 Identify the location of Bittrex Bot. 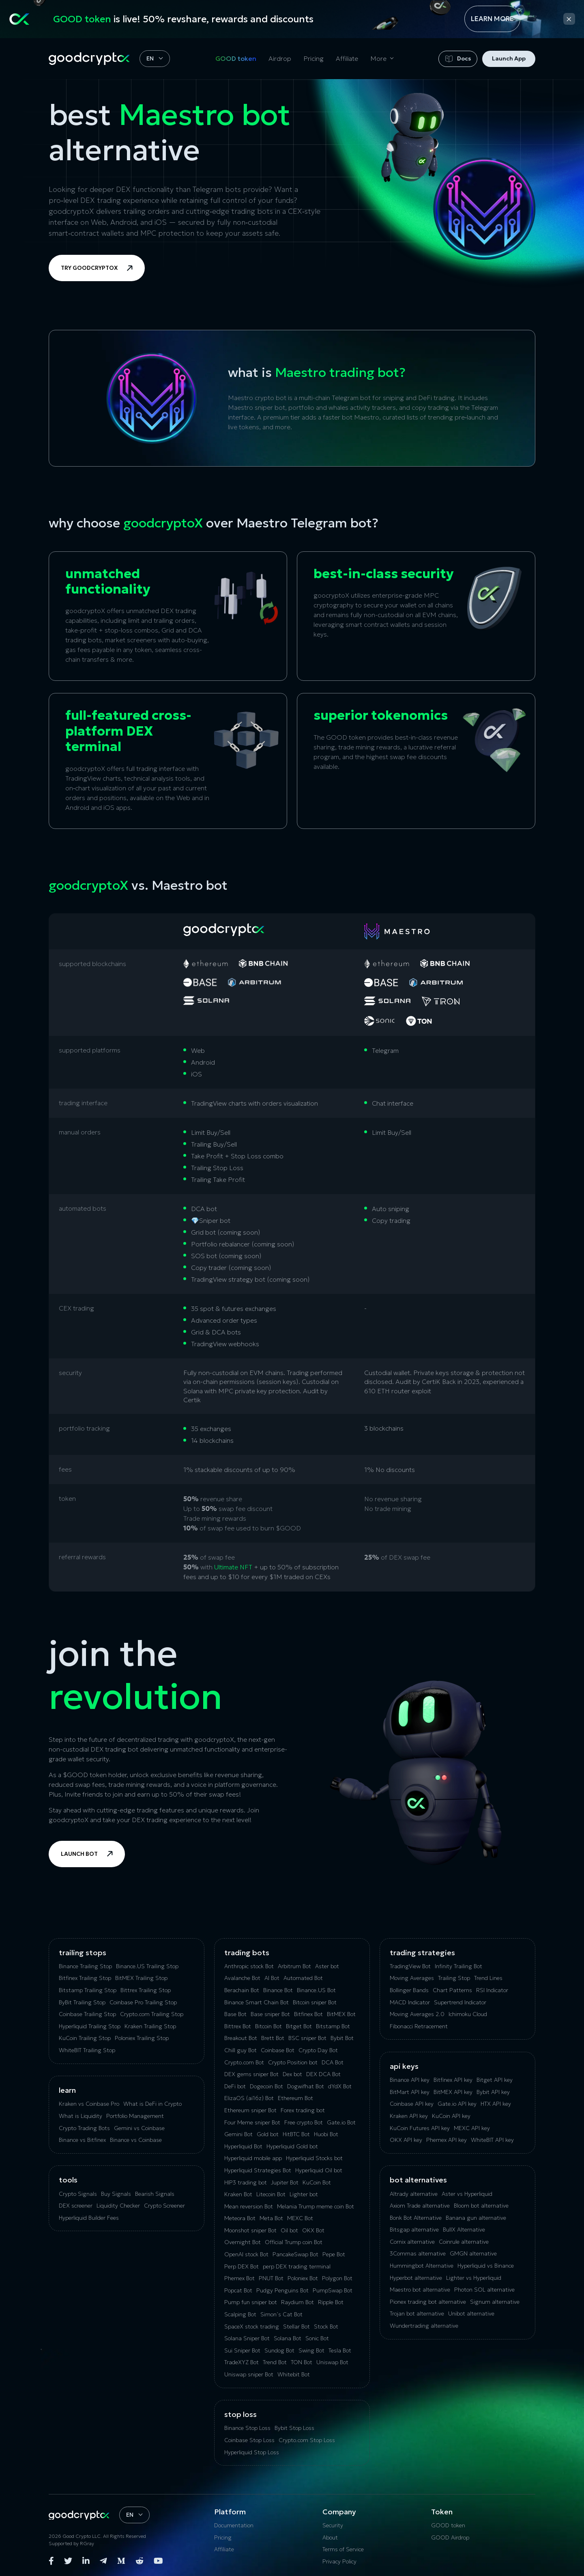
(237, 2026).